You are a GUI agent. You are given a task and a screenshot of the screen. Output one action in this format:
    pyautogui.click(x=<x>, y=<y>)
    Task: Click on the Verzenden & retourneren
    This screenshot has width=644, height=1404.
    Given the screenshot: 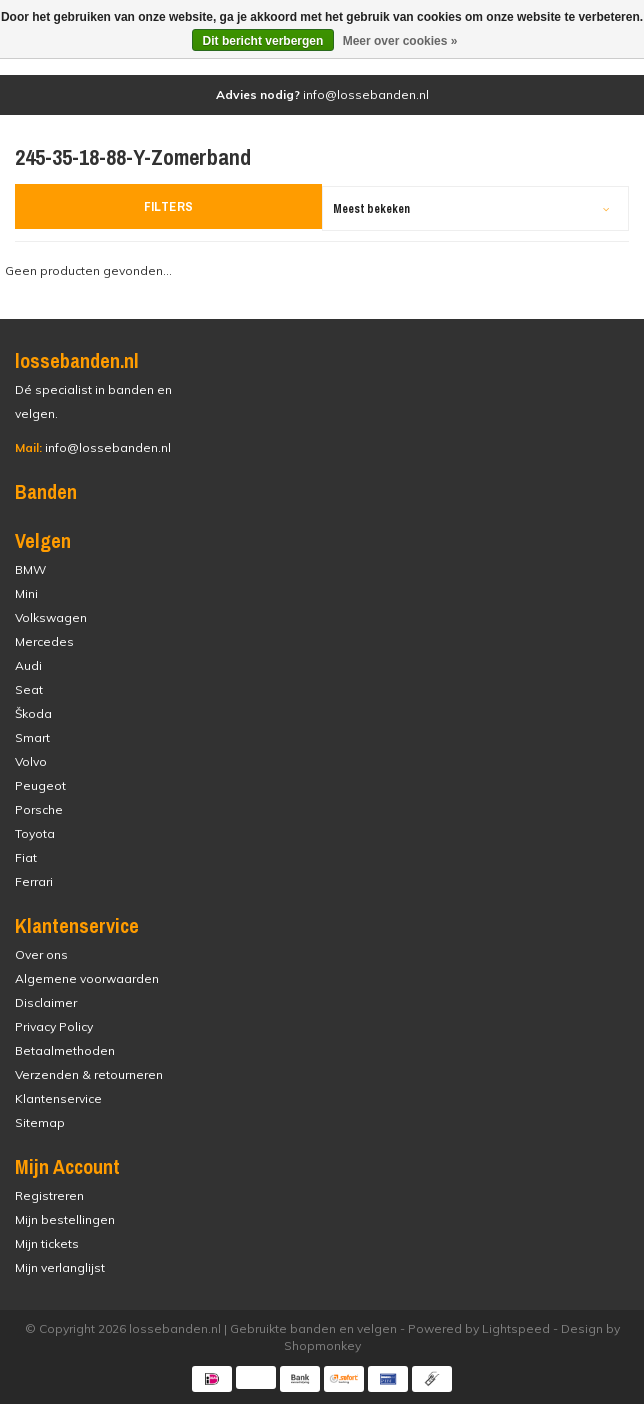 What is the action you would take?
    pyautogui.click(x=89, y=1074)
    